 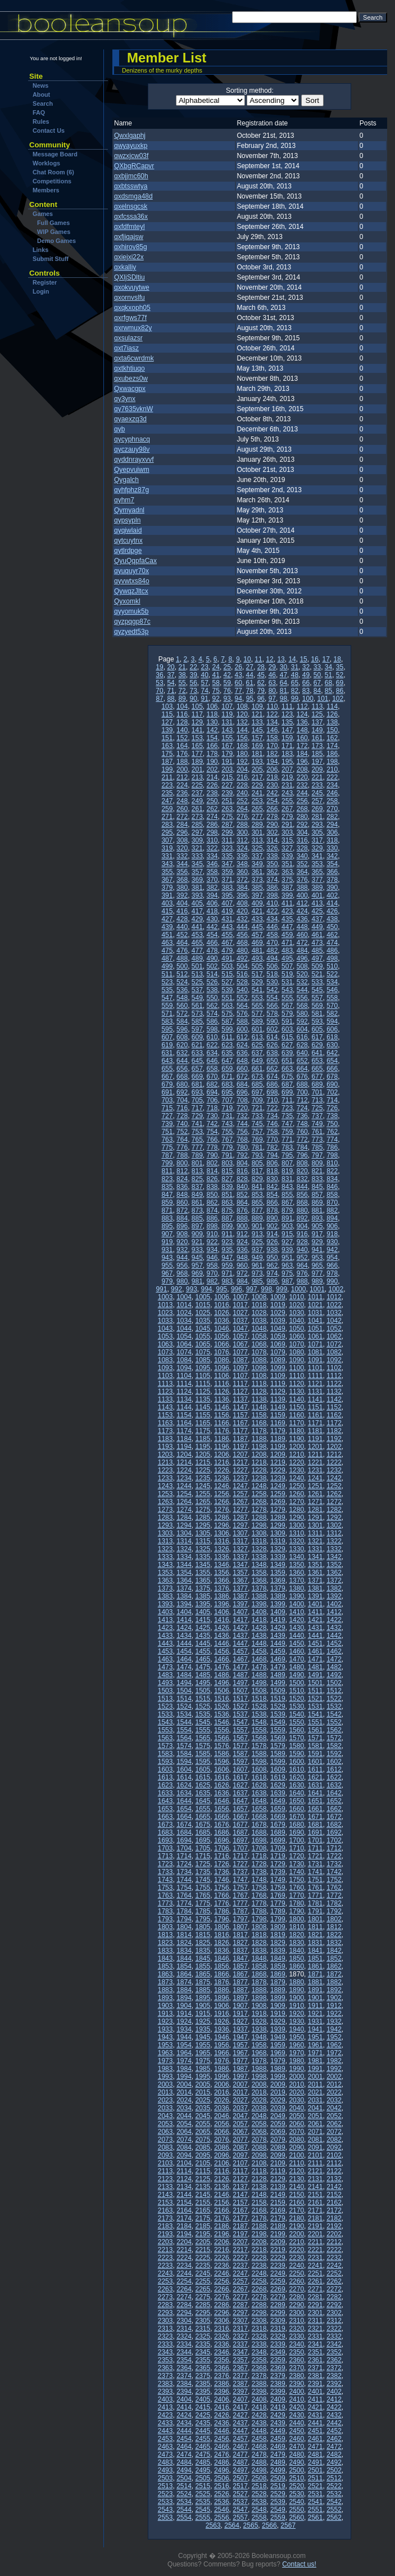 What do you see at coordinates (259, 1667) in the screenshot?
I see `1478` at bounding box center [259, 1667].